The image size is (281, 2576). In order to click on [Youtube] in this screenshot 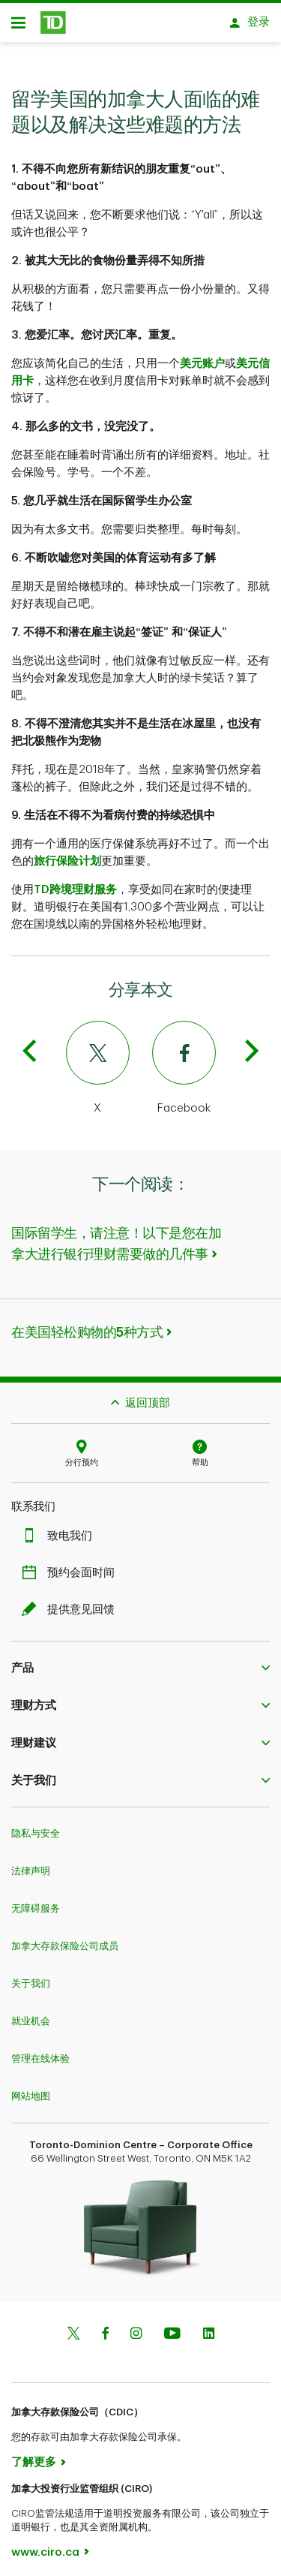, I will do `click(172, 2327)`.